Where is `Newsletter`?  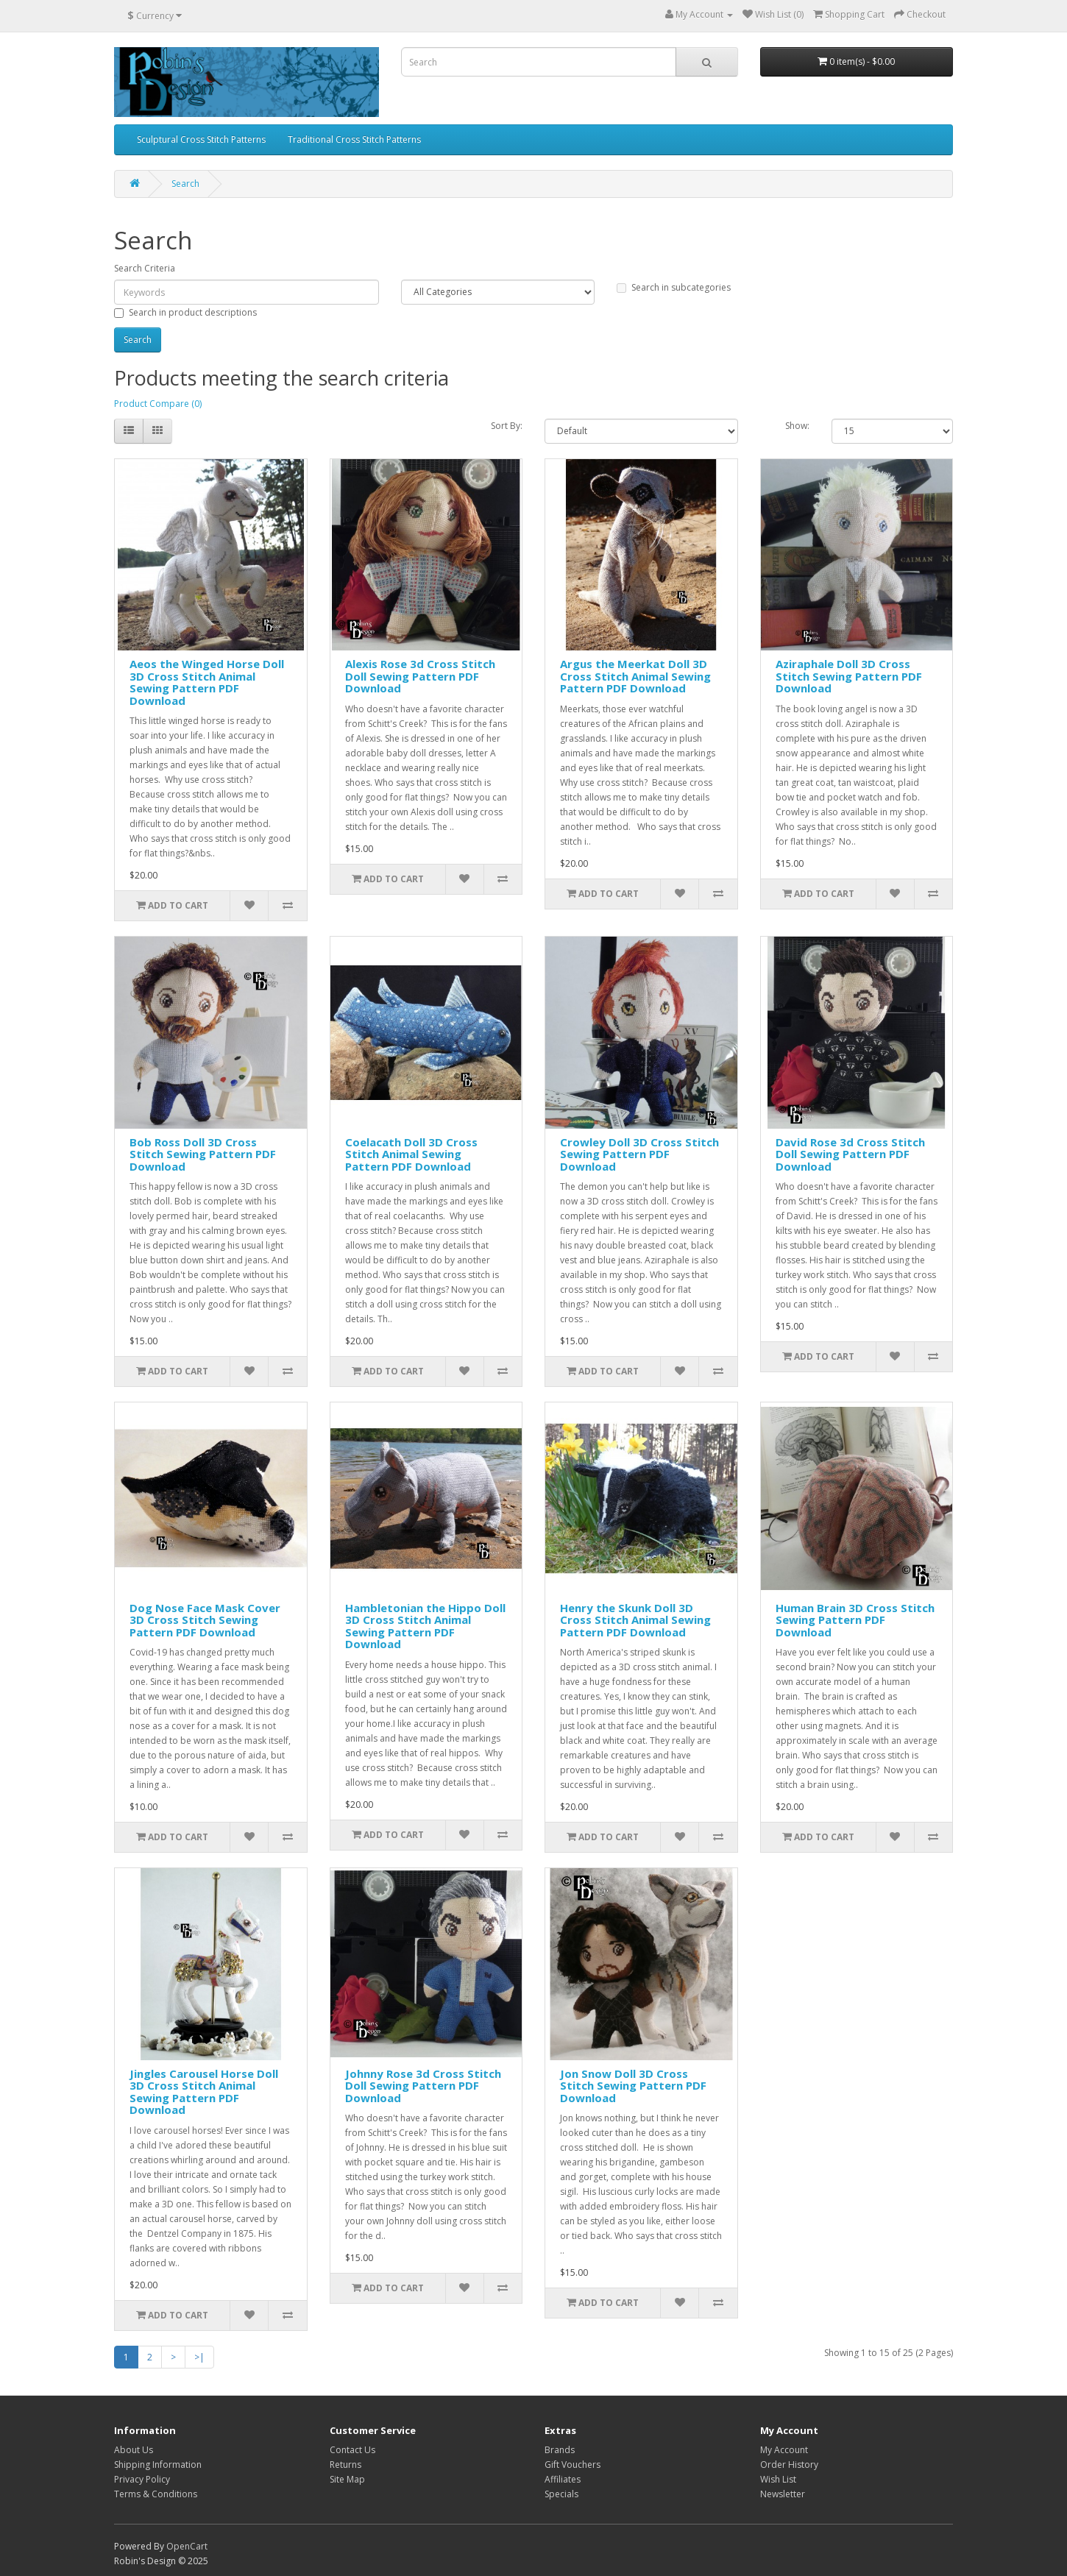 Newsletter is located at coordinates (782, 2494).